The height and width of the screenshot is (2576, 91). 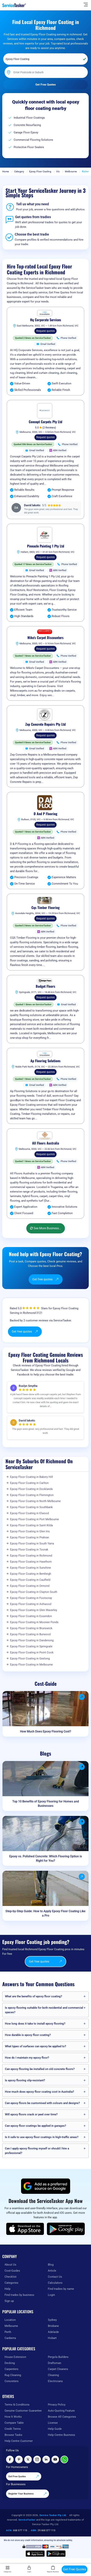 I want to click on [Add ServiceTasker as a preferred source on Google], so click(x=45, y=2186).